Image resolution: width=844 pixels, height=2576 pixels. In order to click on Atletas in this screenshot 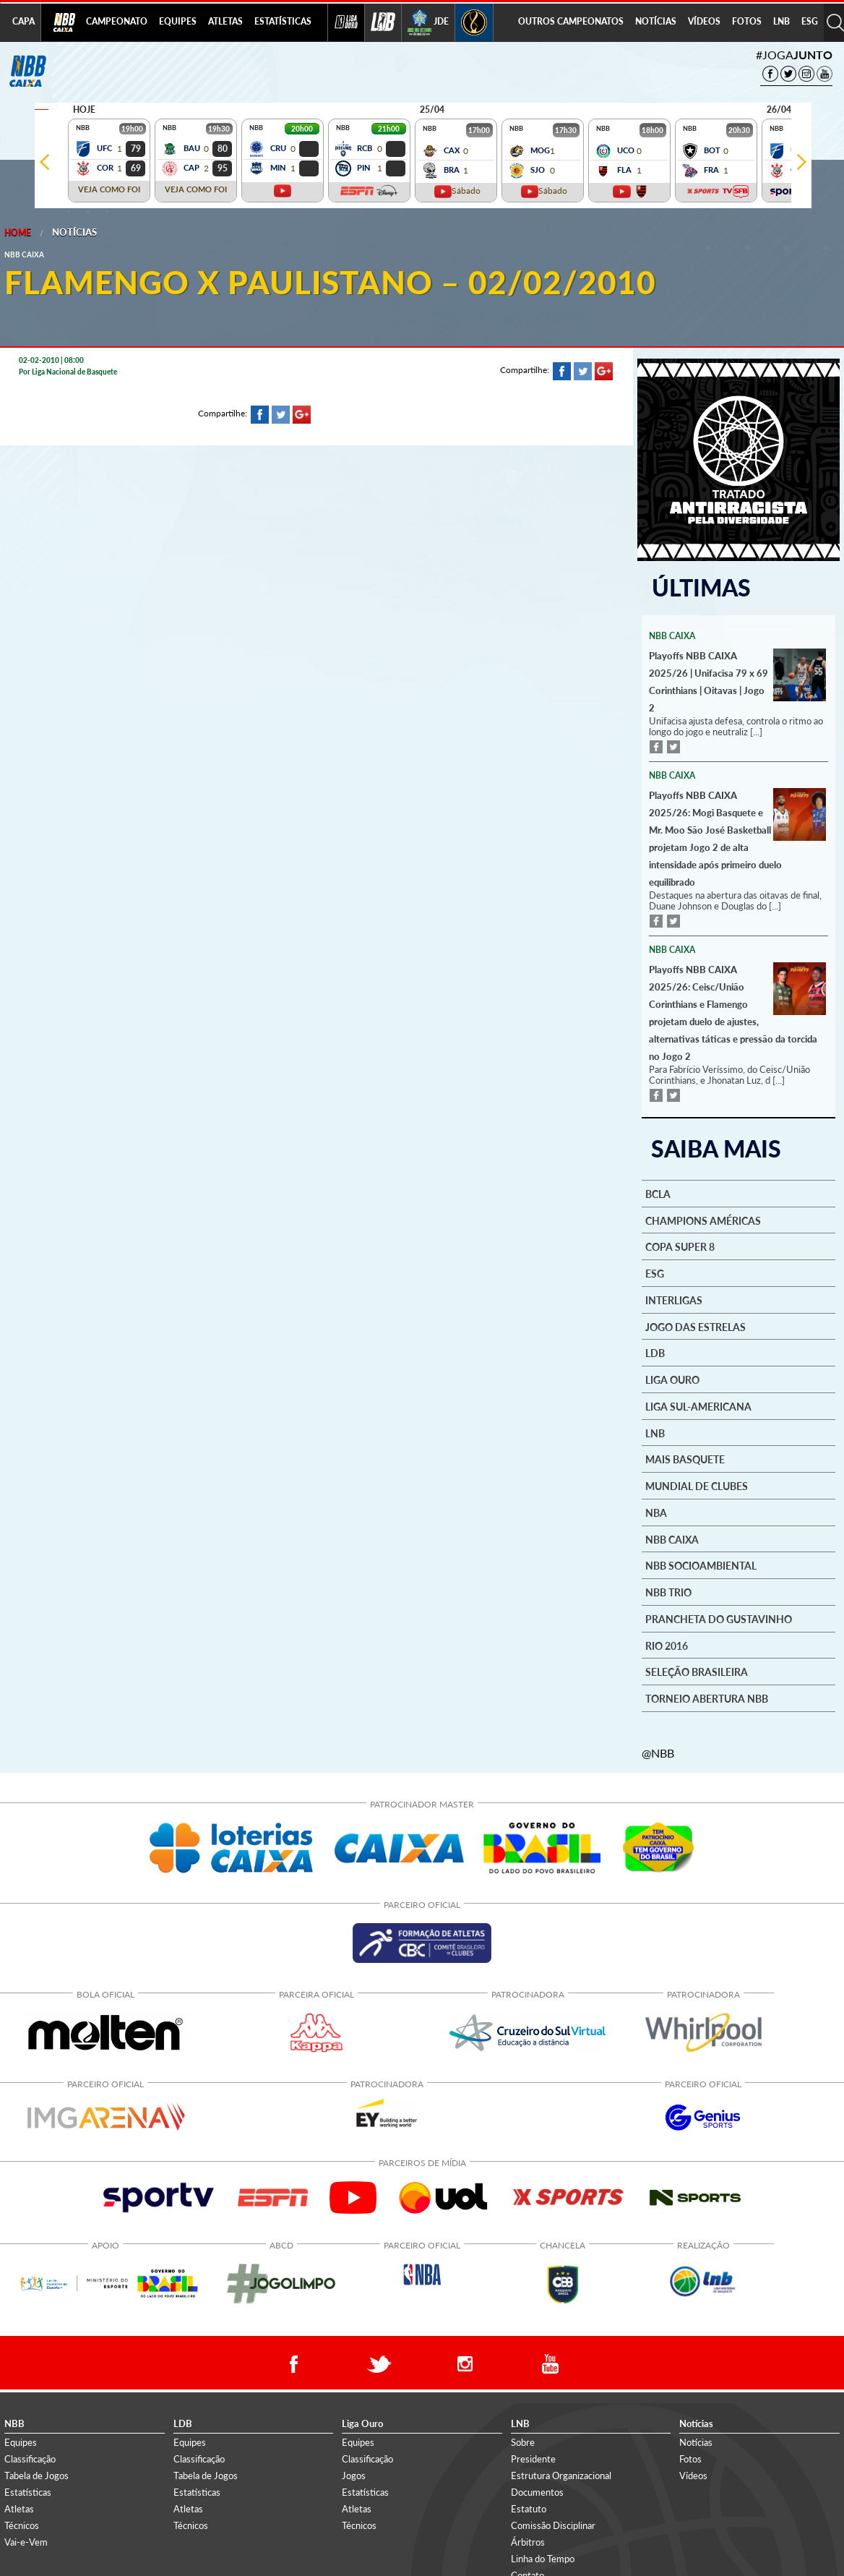, I will do `click(19, 2509)`.